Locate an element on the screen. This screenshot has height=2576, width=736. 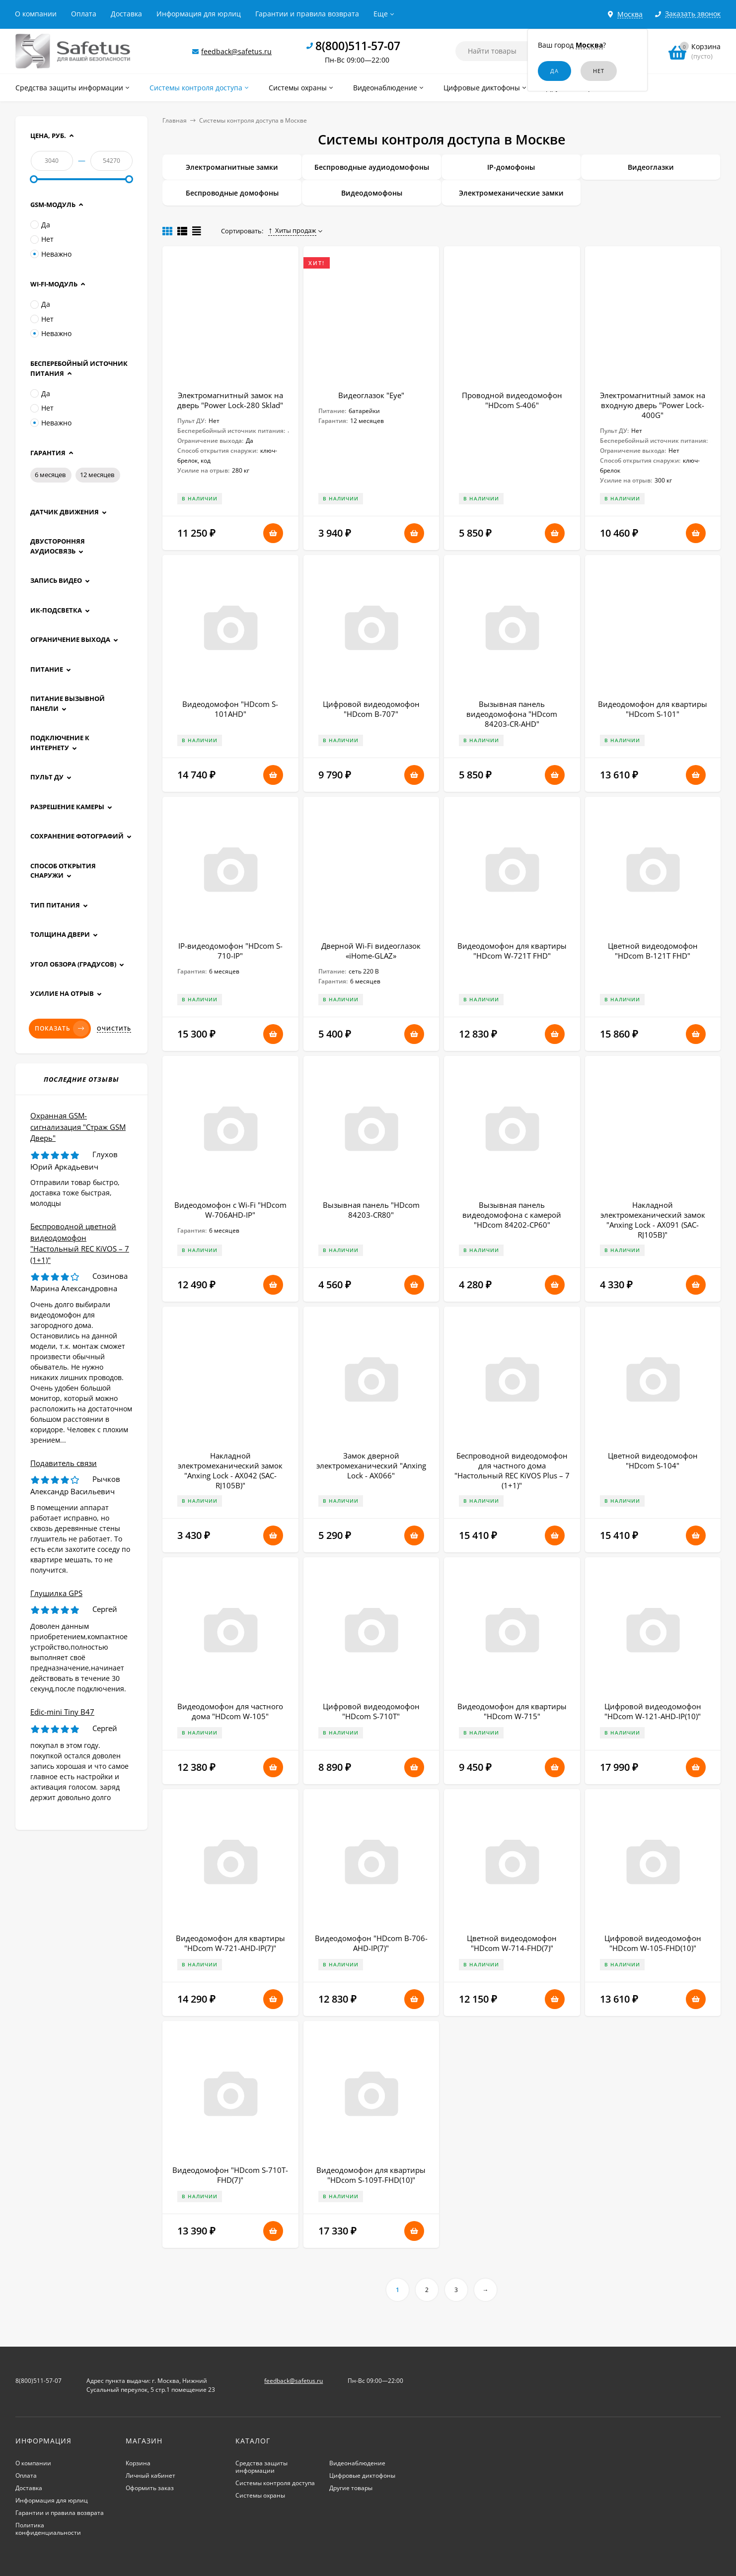
Цветной видеодомофон "HDcom S-104" is located at coordinates (653, 1460).